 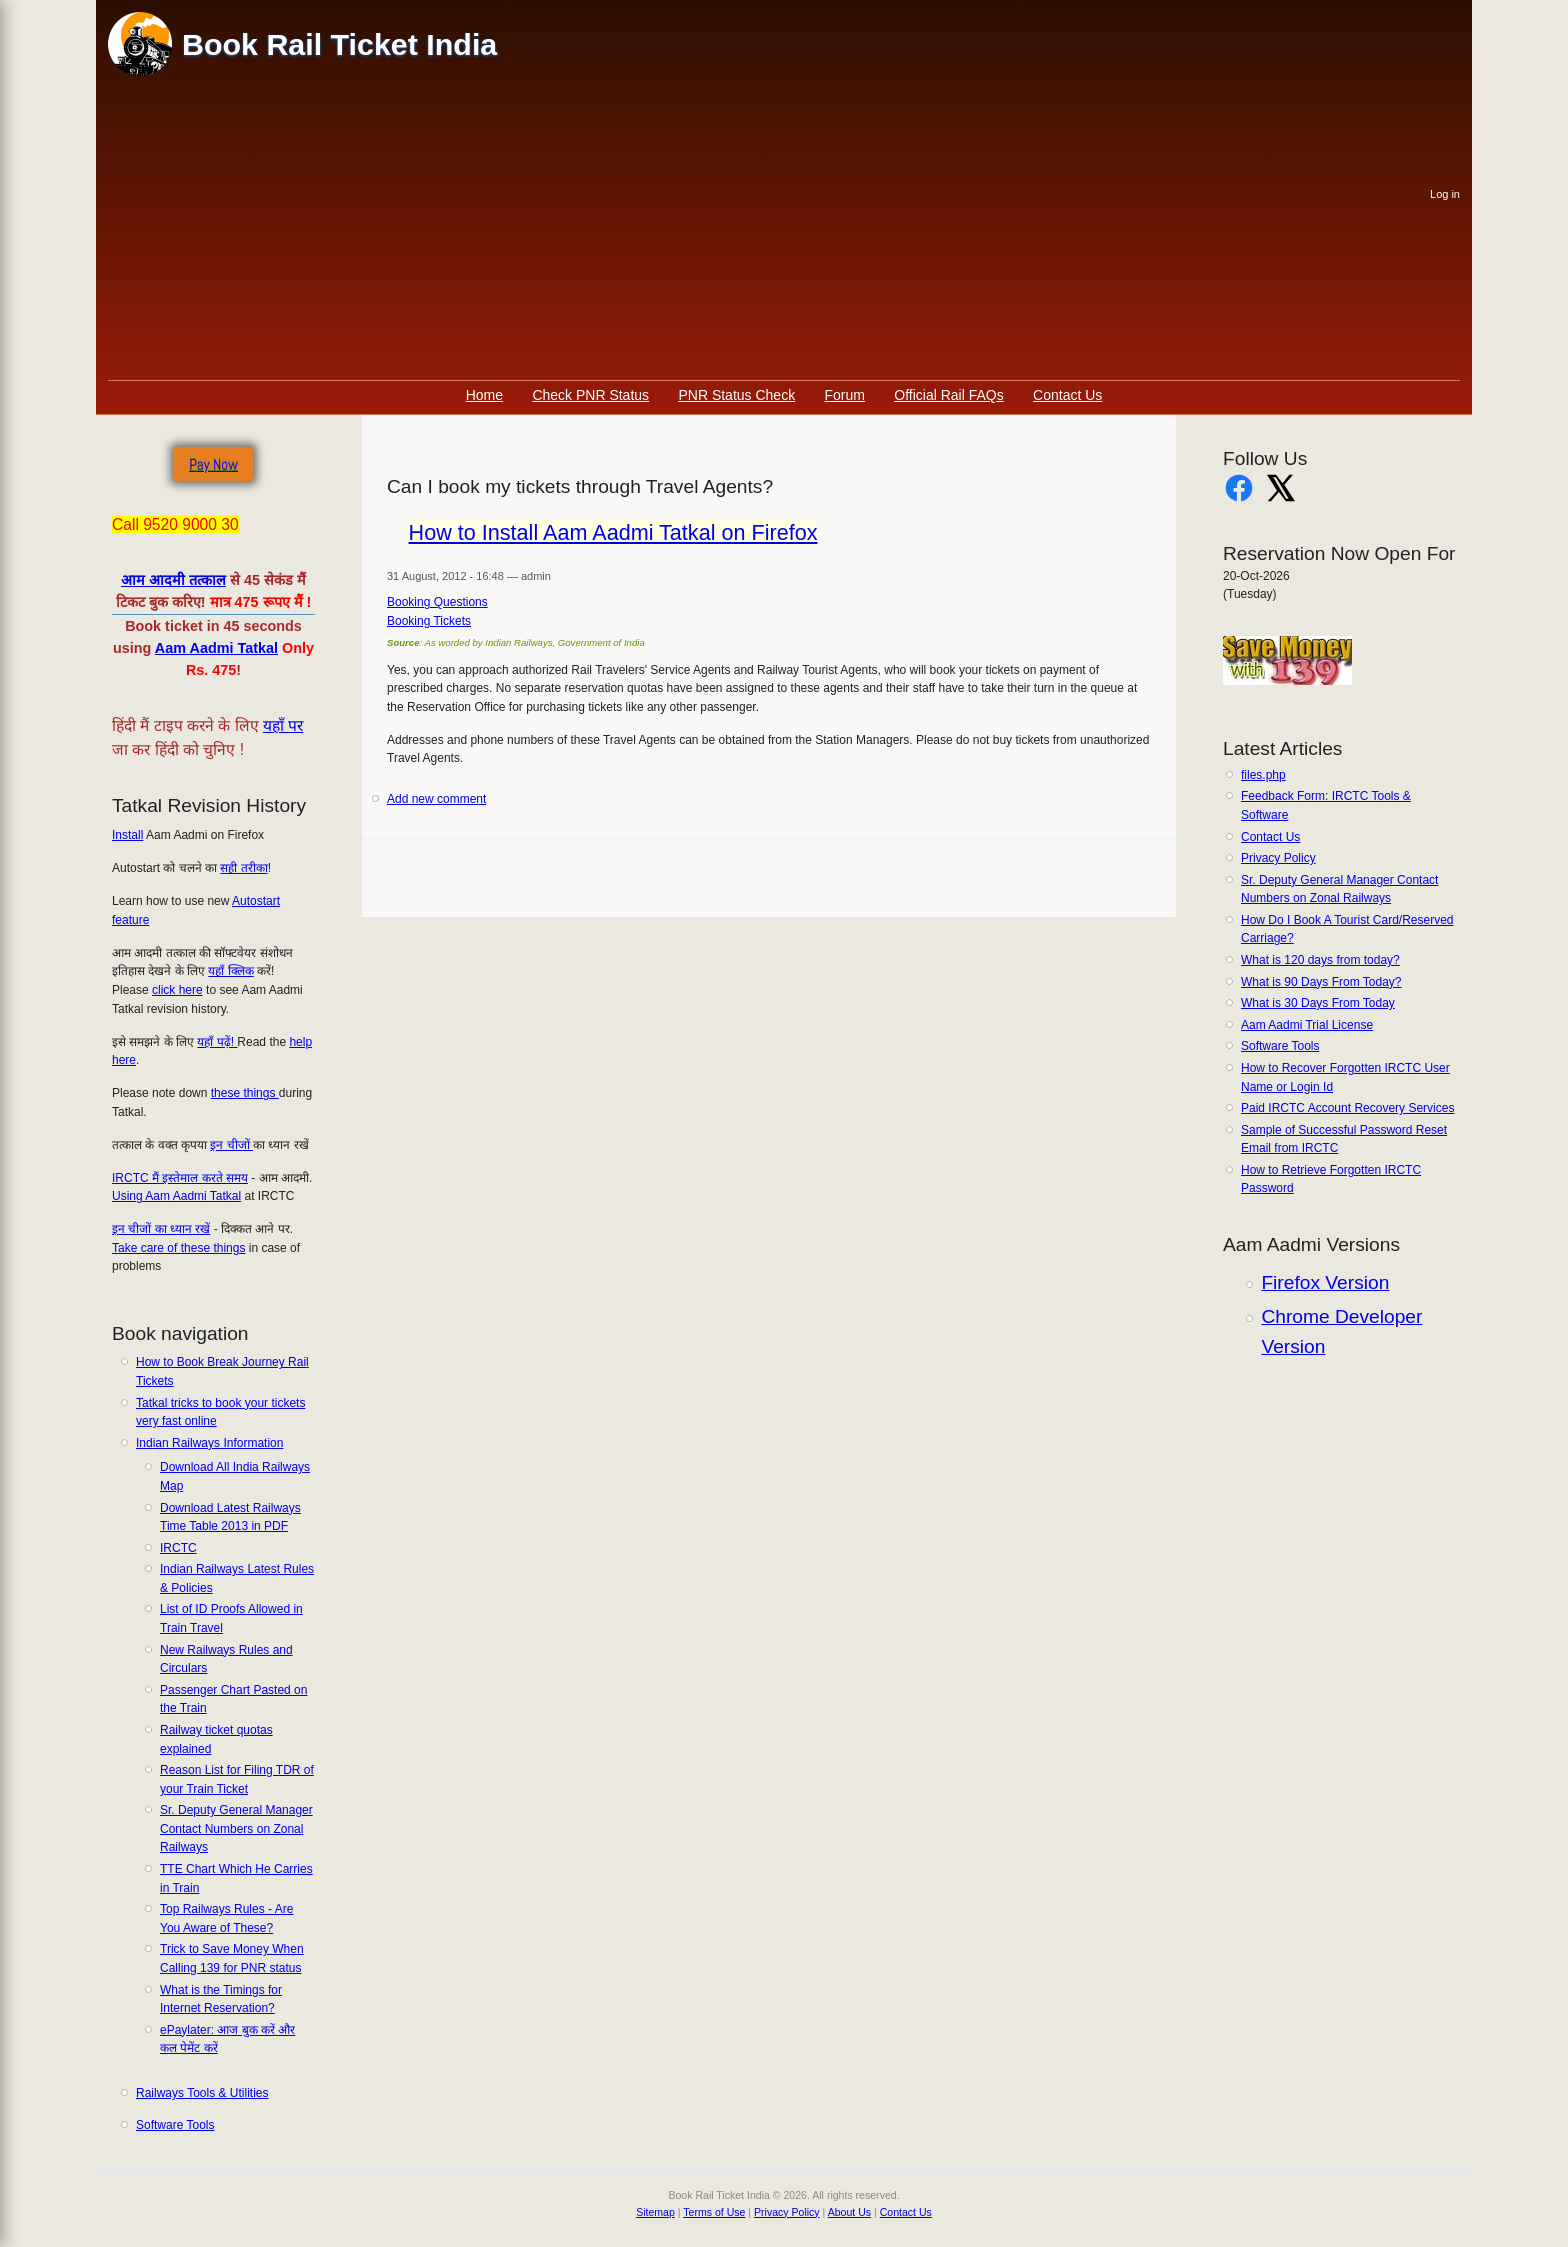 I want to click on What is 120 days from today?, so click(x=1320, y=960).